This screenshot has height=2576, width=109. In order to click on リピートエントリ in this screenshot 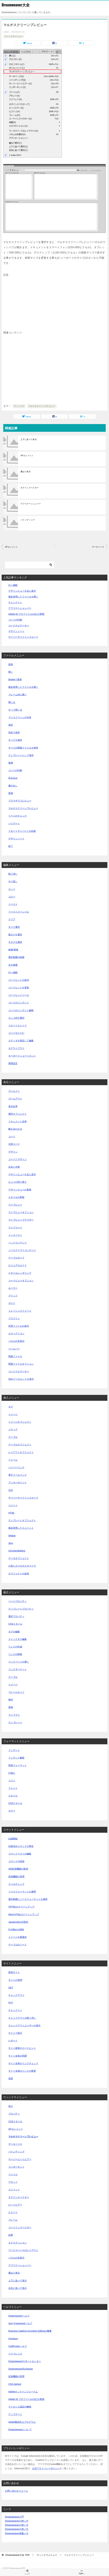, I will do `click(17, 1025)`.